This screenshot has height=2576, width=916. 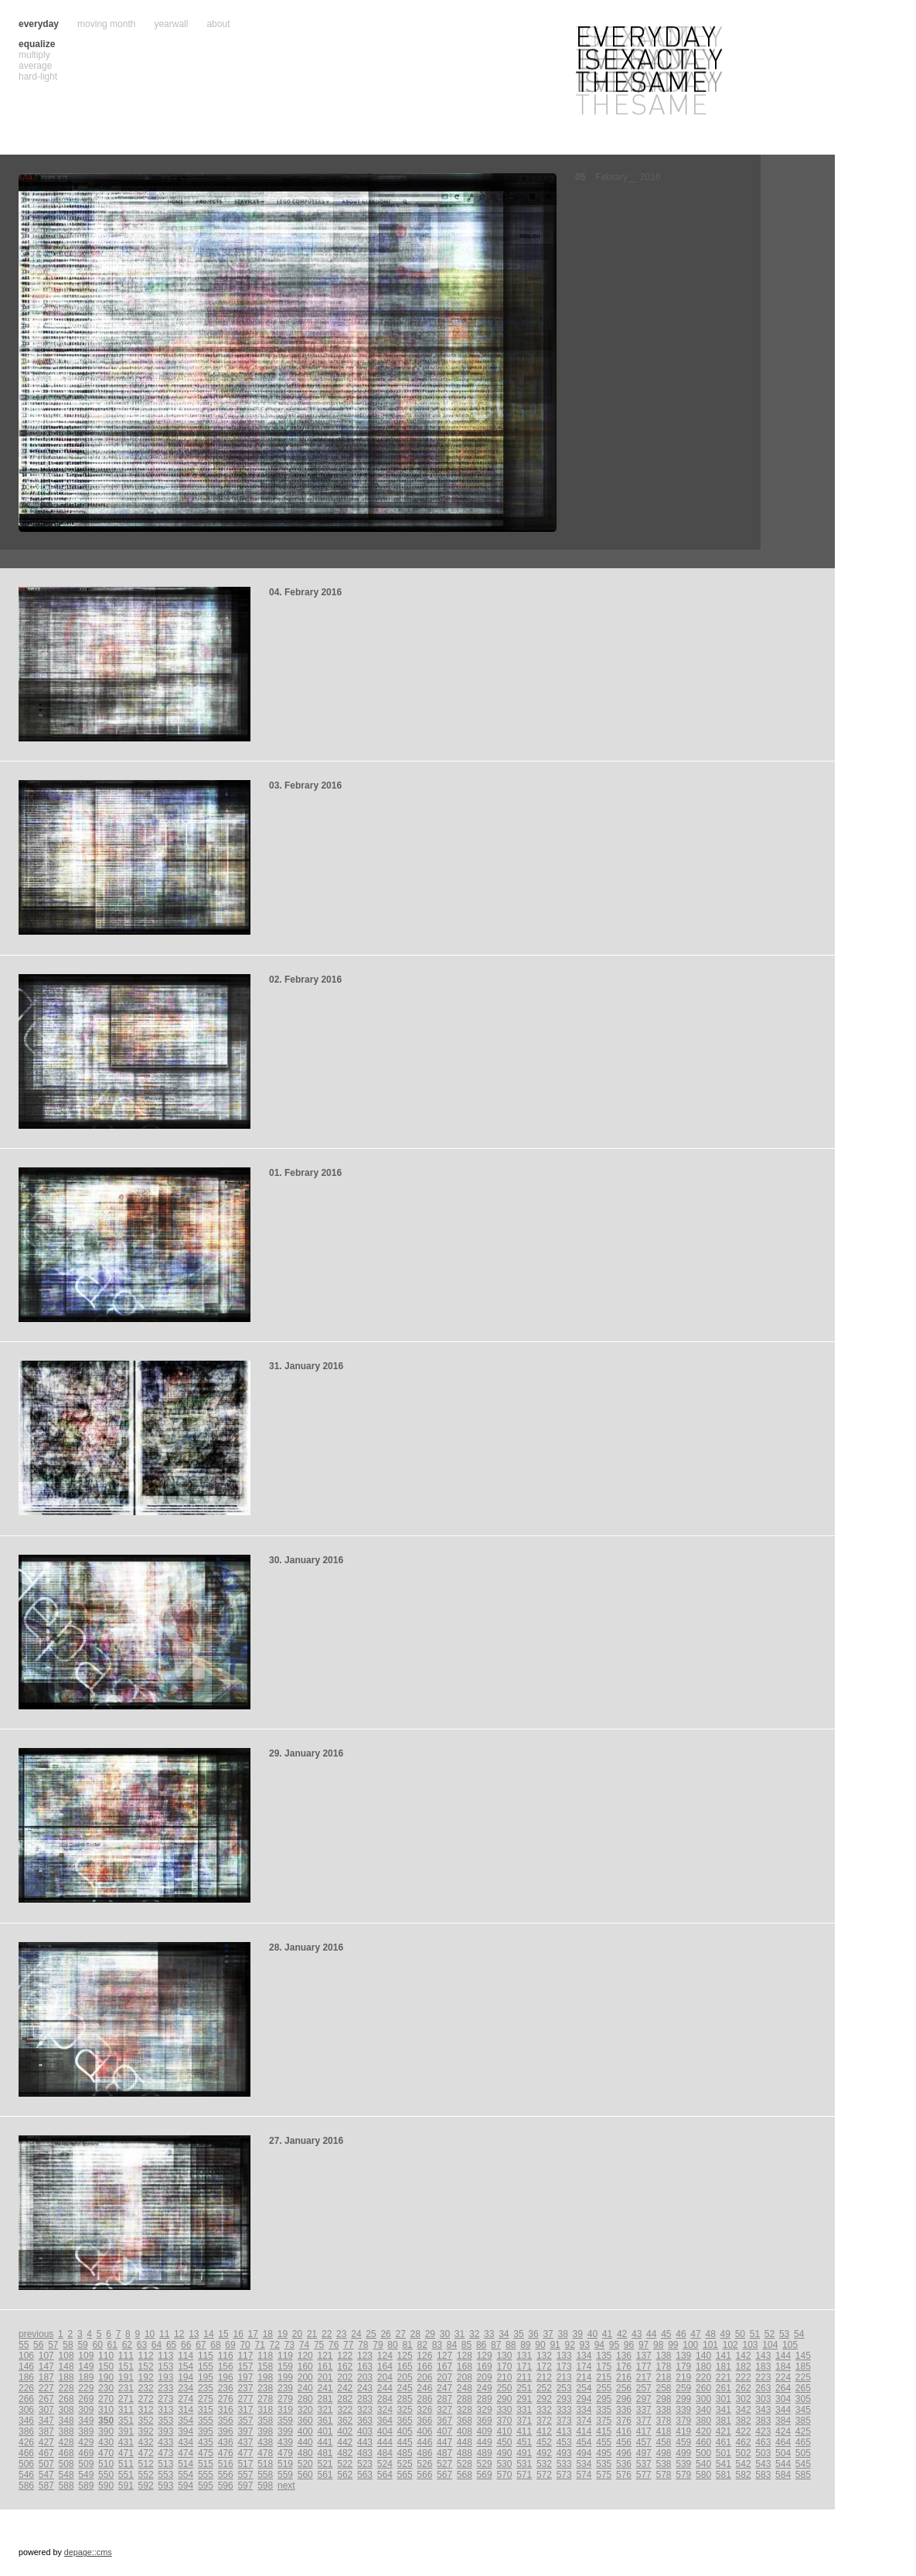 What do you see at coordinates (524, 2409) in the screenshot?
I see `331` at bounding box center [524, 2409].